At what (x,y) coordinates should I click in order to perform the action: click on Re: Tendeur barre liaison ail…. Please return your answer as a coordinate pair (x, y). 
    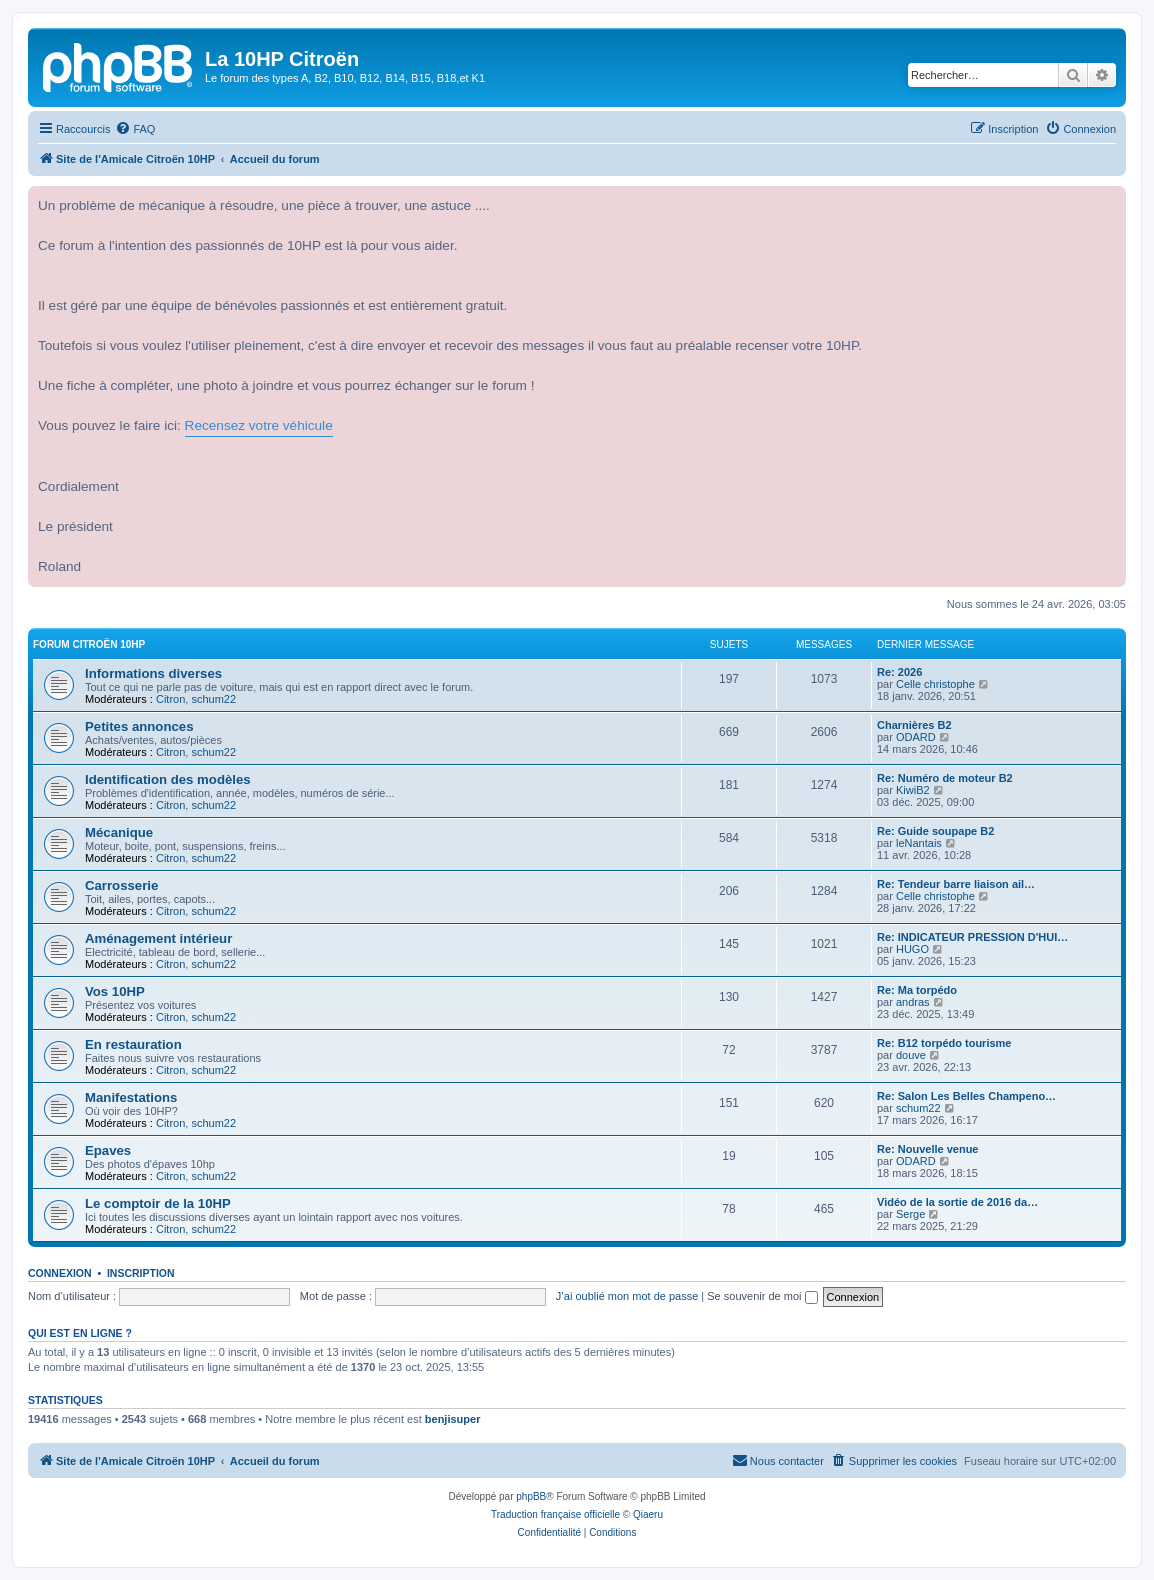
    Looking at the image, I should click on (956, 884).